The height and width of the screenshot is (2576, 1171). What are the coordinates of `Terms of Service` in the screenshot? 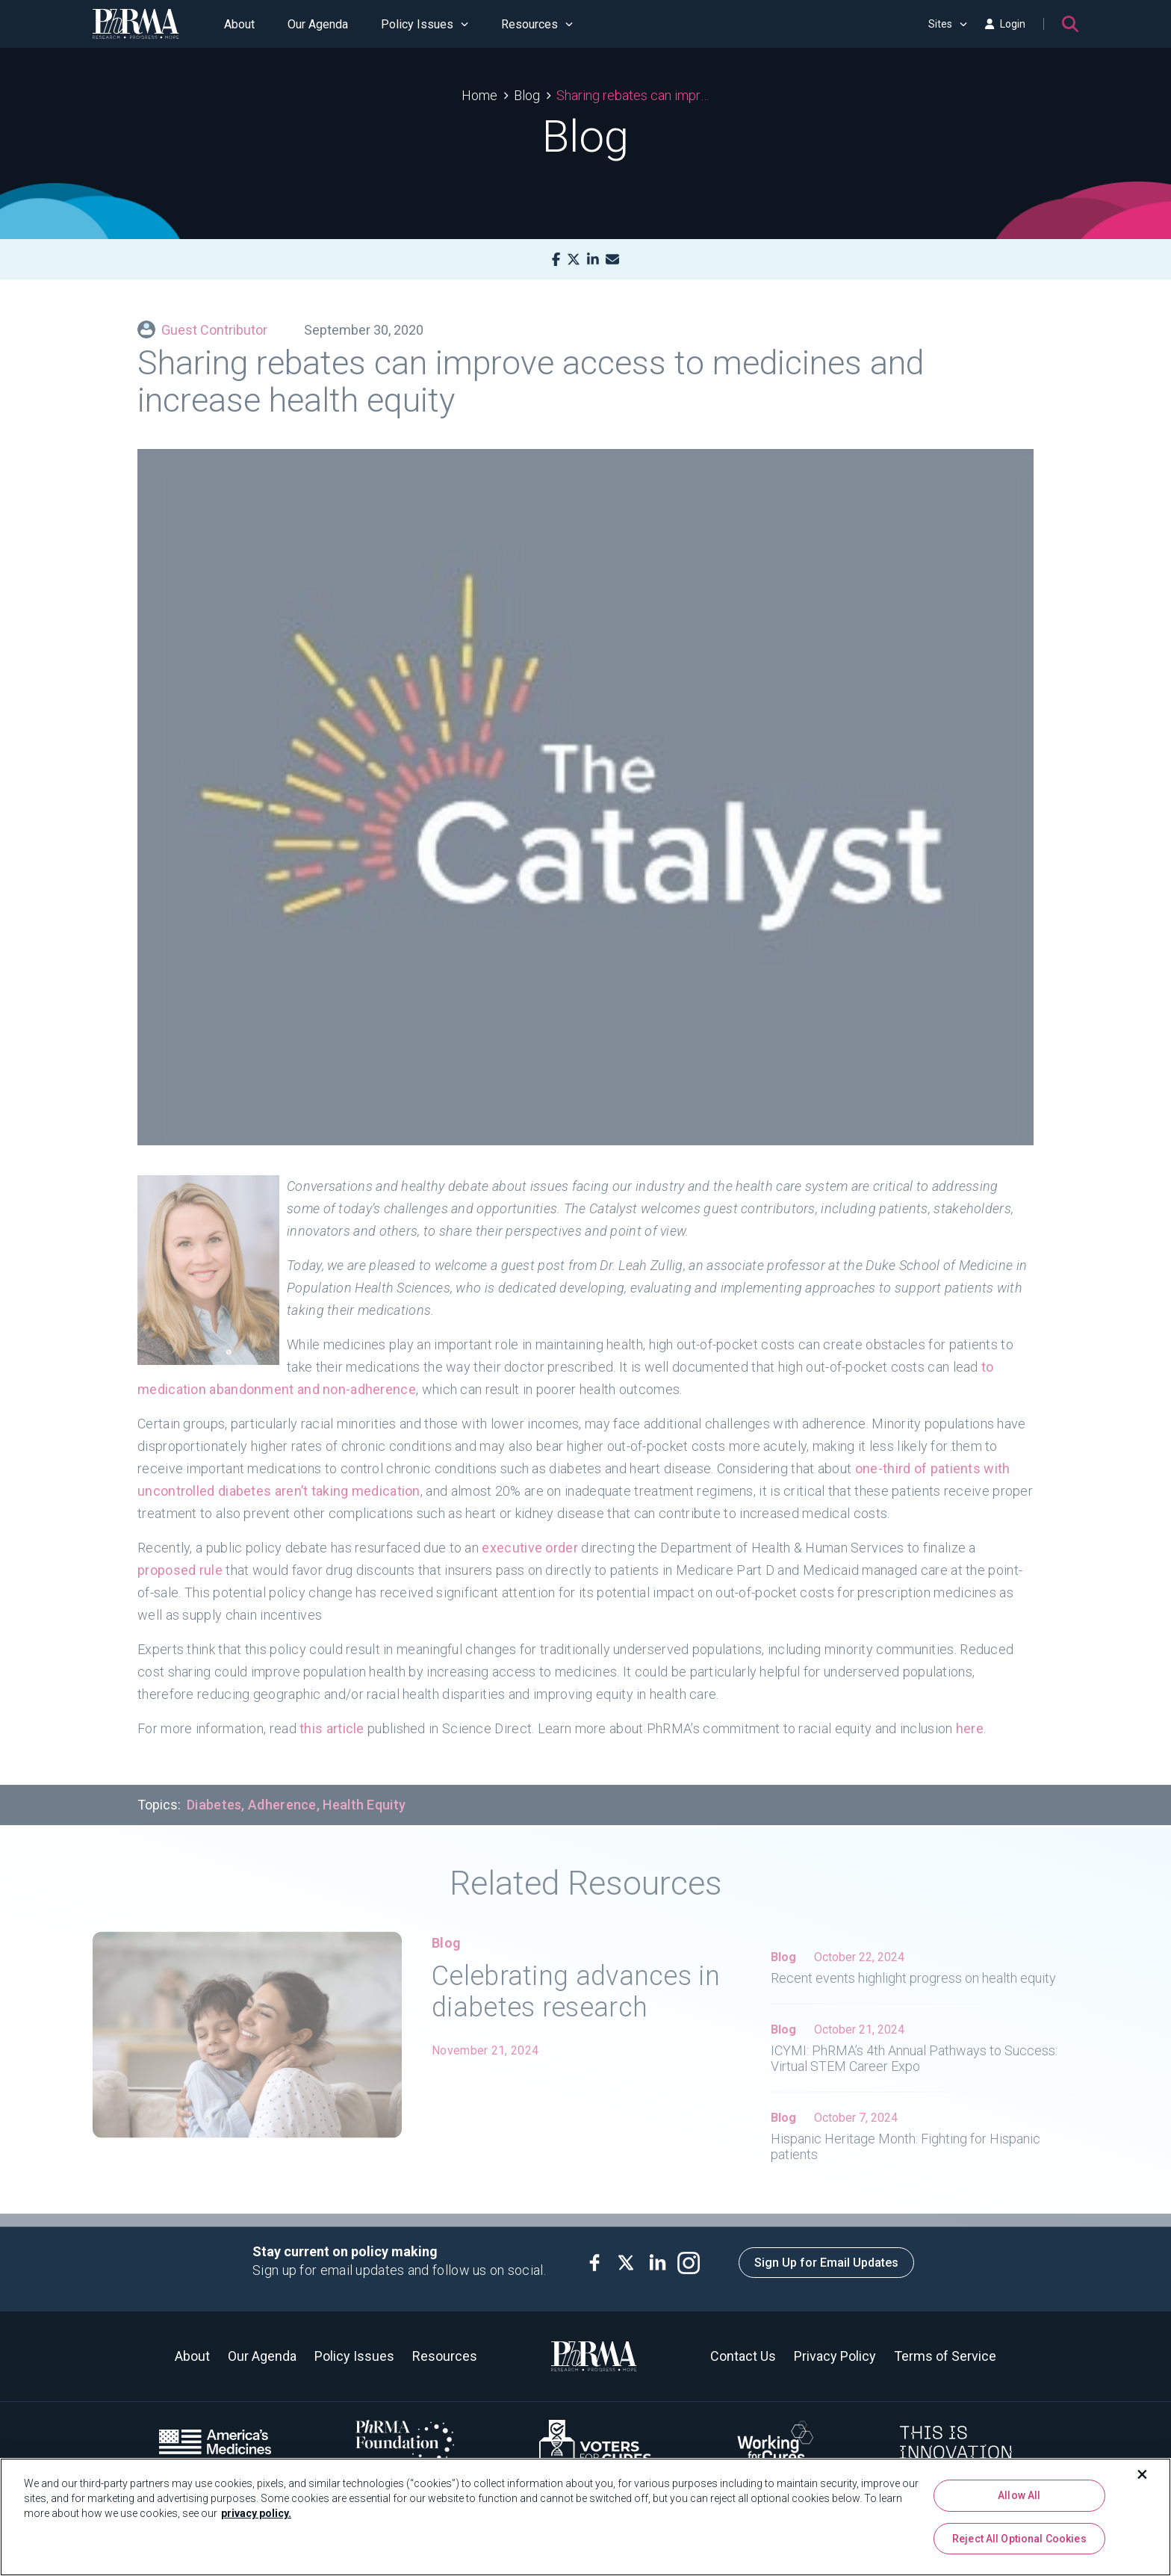 It's located at (945, 2356).